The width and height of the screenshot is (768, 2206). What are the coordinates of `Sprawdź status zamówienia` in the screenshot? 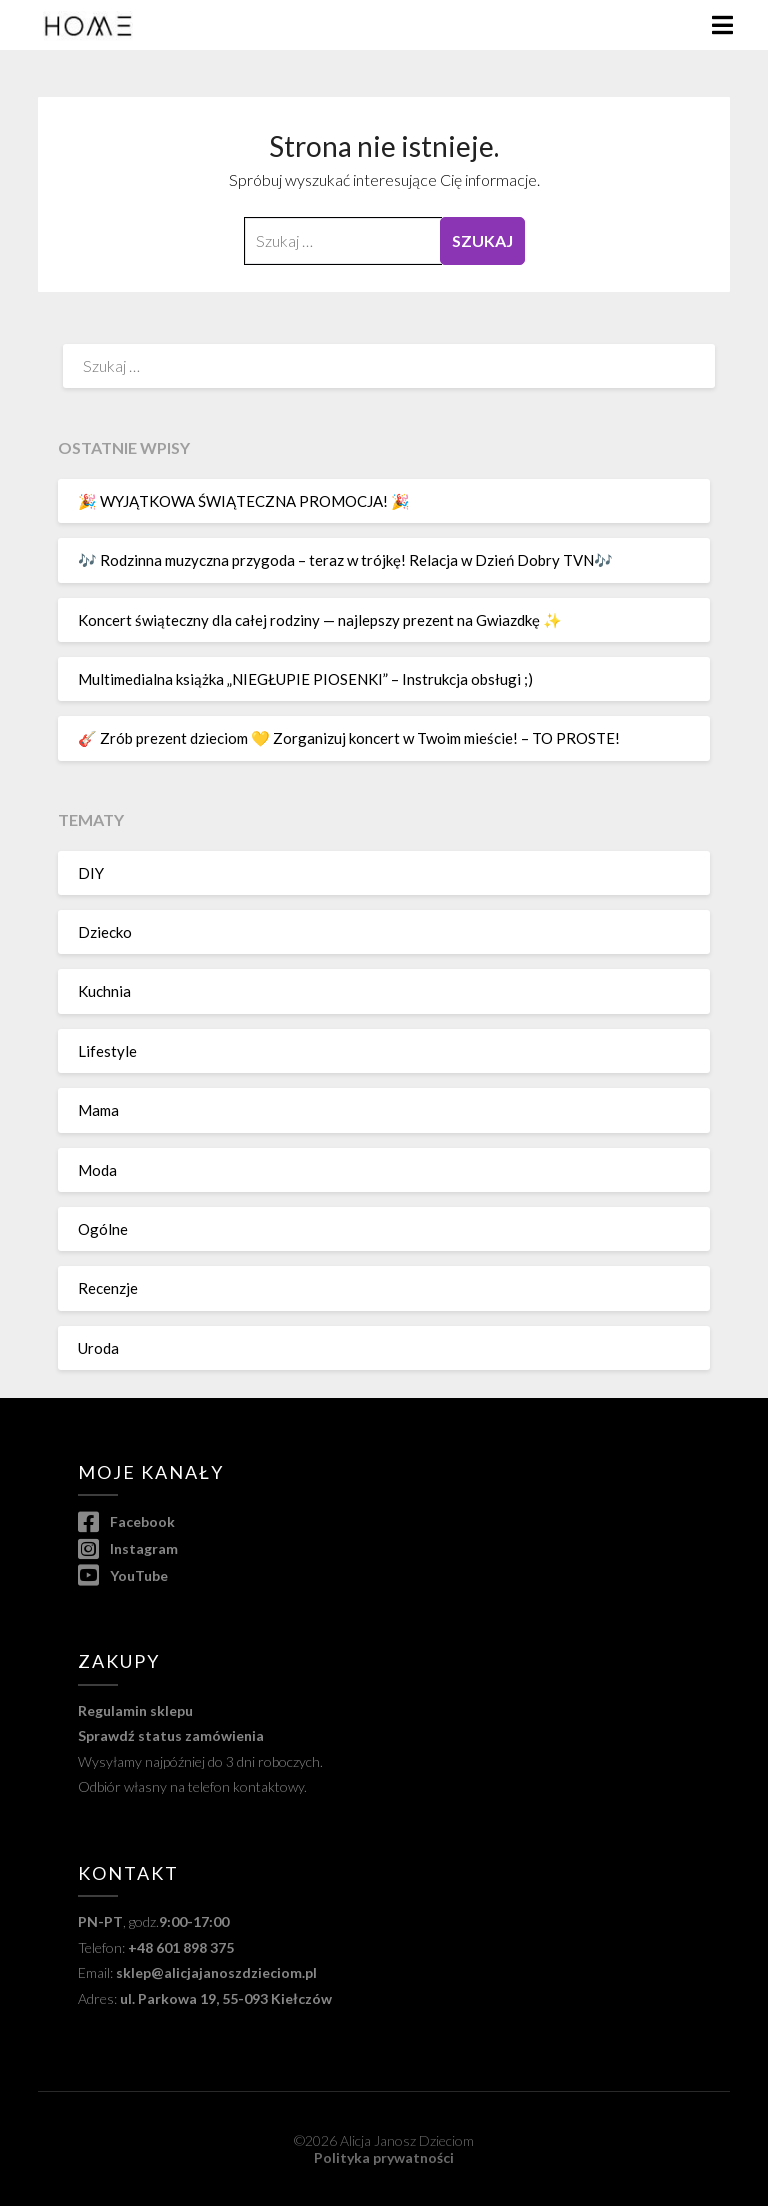 It's located at (171, 1735).